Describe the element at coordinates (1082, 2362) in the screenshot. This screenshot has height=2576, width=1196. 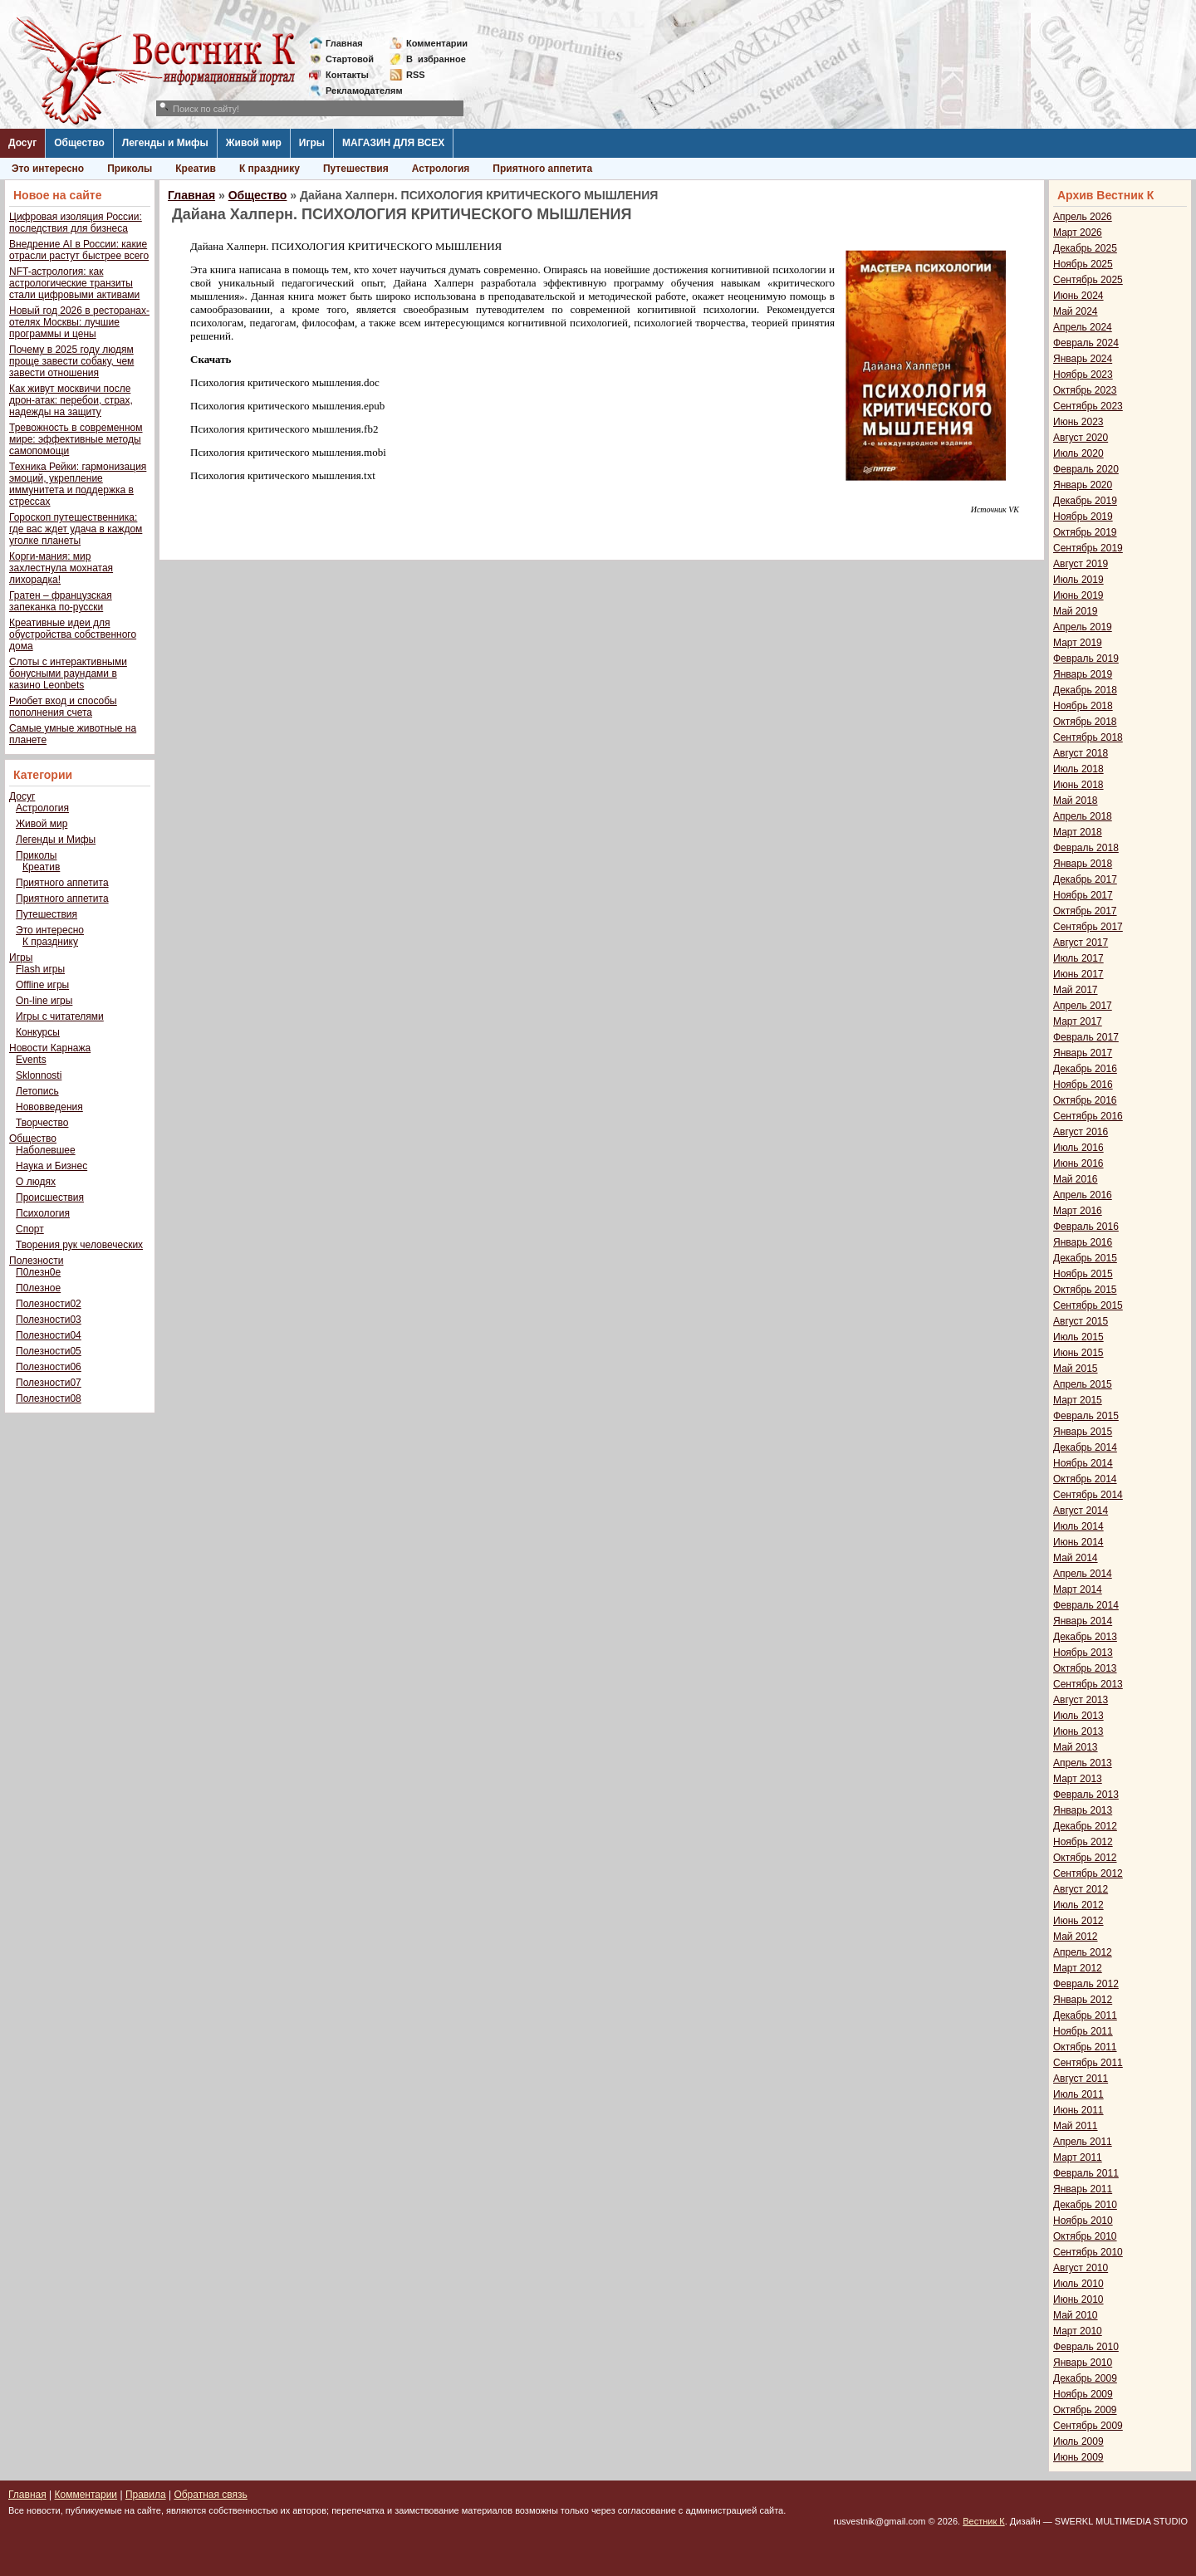
I see `Январь 2010` at that location.